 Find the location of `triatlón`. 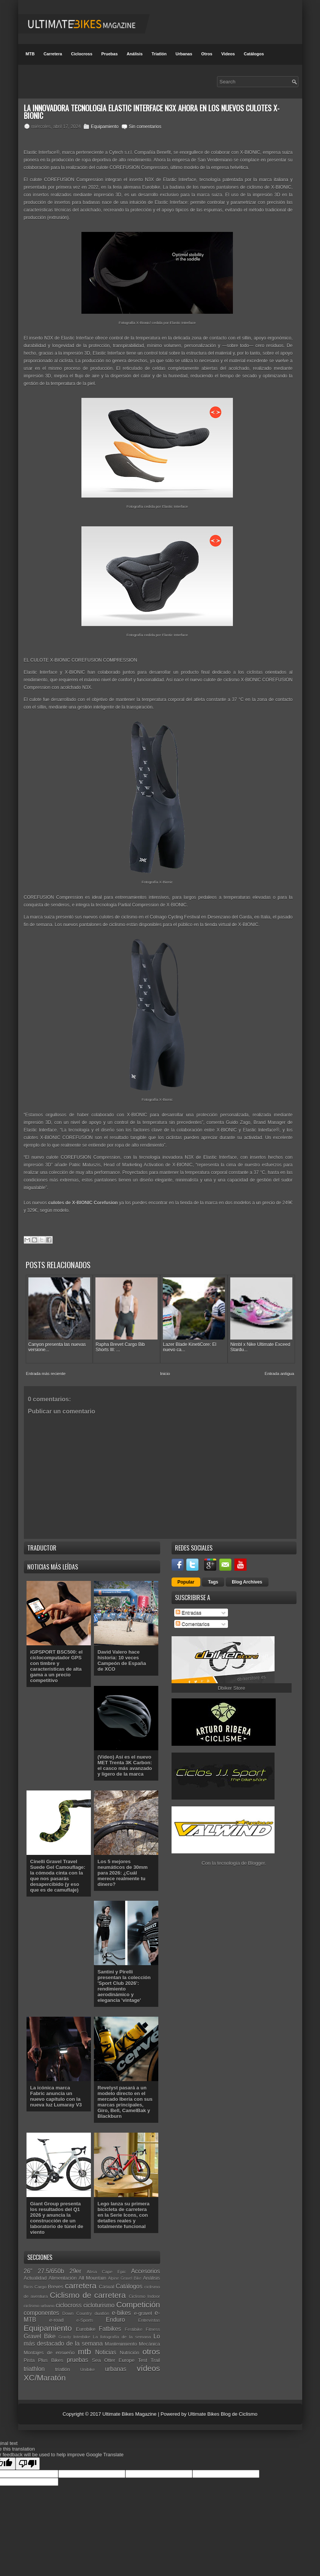

triatlón is located at coordinates (62, 2364).